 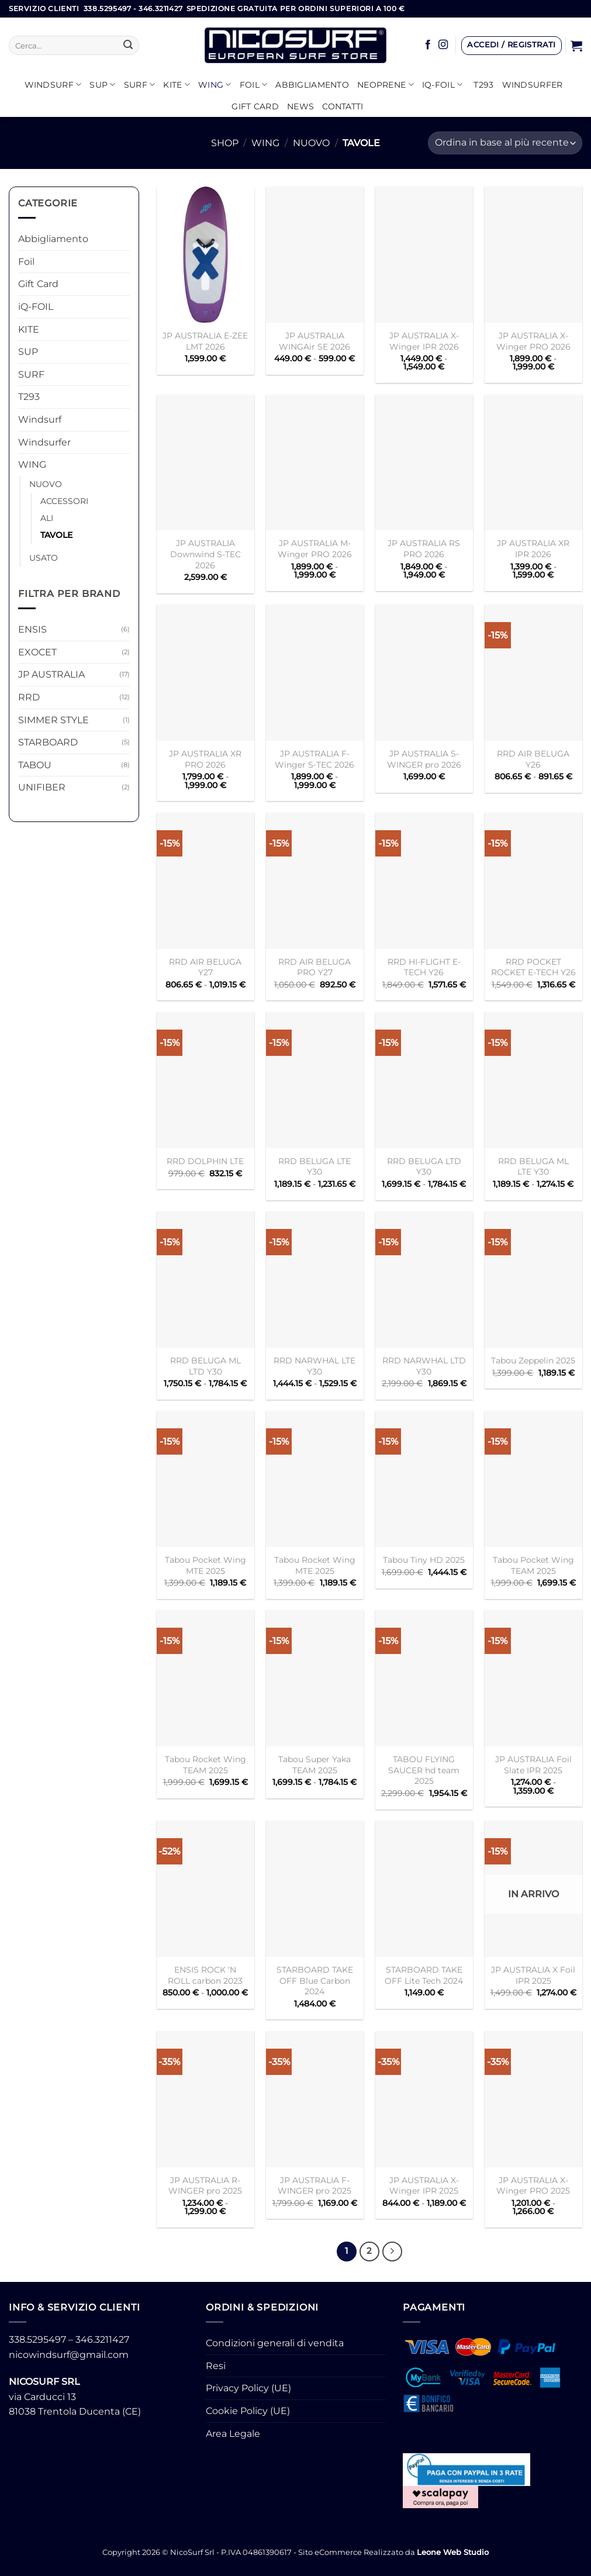 I want to click on NUOVO, so click(x=311, y=143).